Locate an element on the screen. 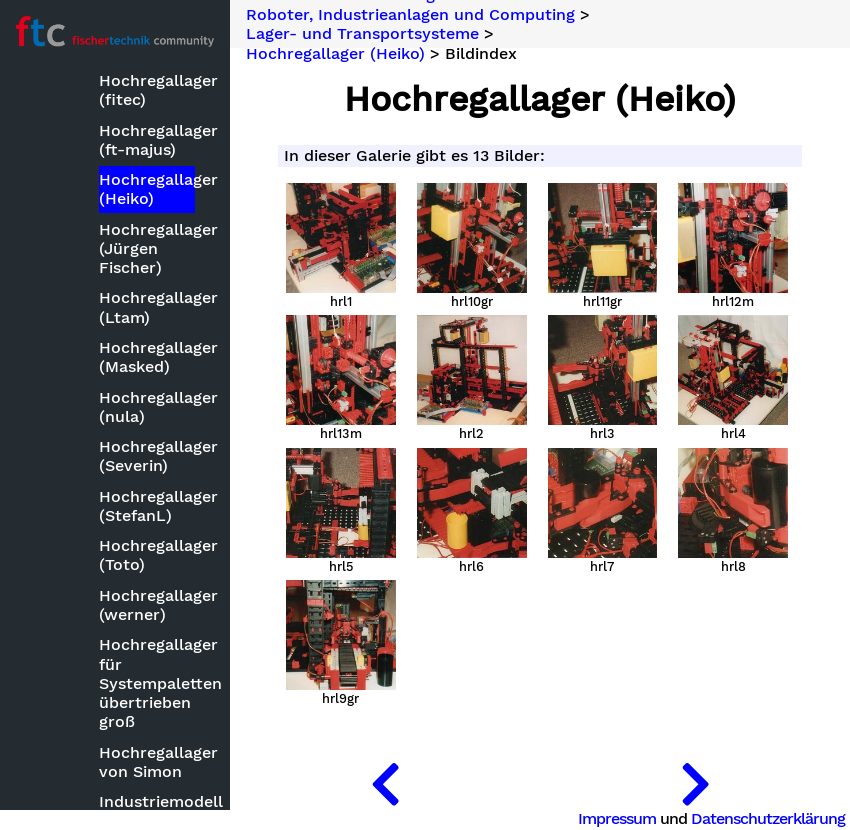 The width and height of the screenshot is (850, 830). Hochregallager (Ltam) is located at coordinates (147, 307).